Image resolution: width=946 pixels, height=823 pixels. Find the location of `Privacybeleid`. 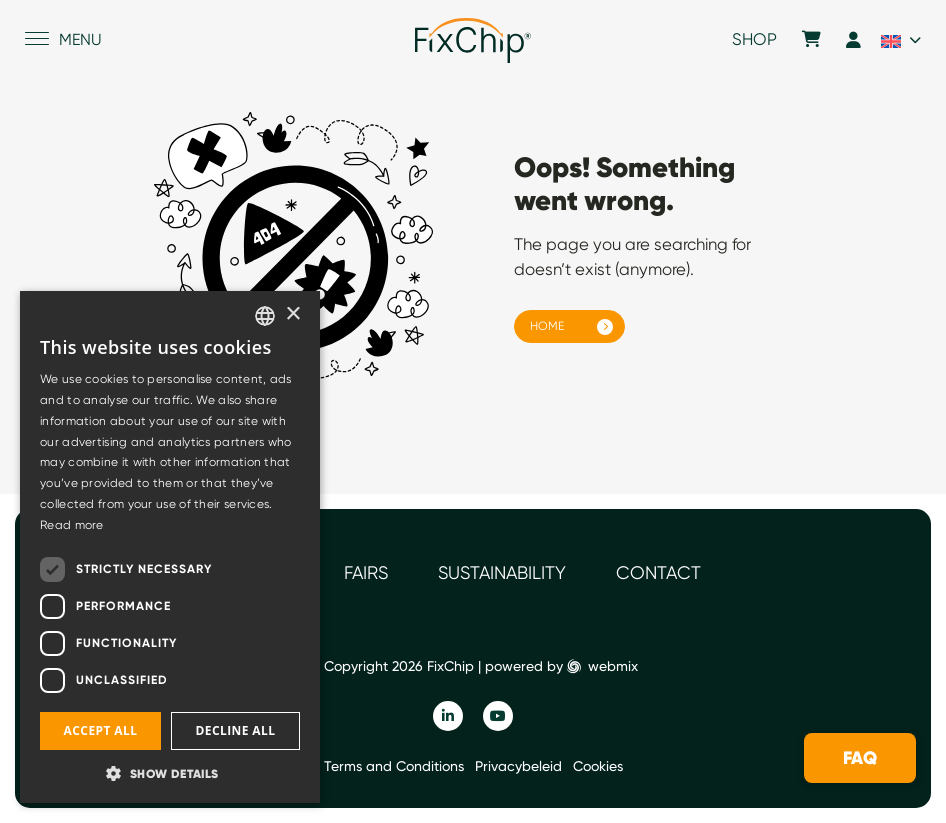

Privacybeleid is located at coordinates (518, 766).